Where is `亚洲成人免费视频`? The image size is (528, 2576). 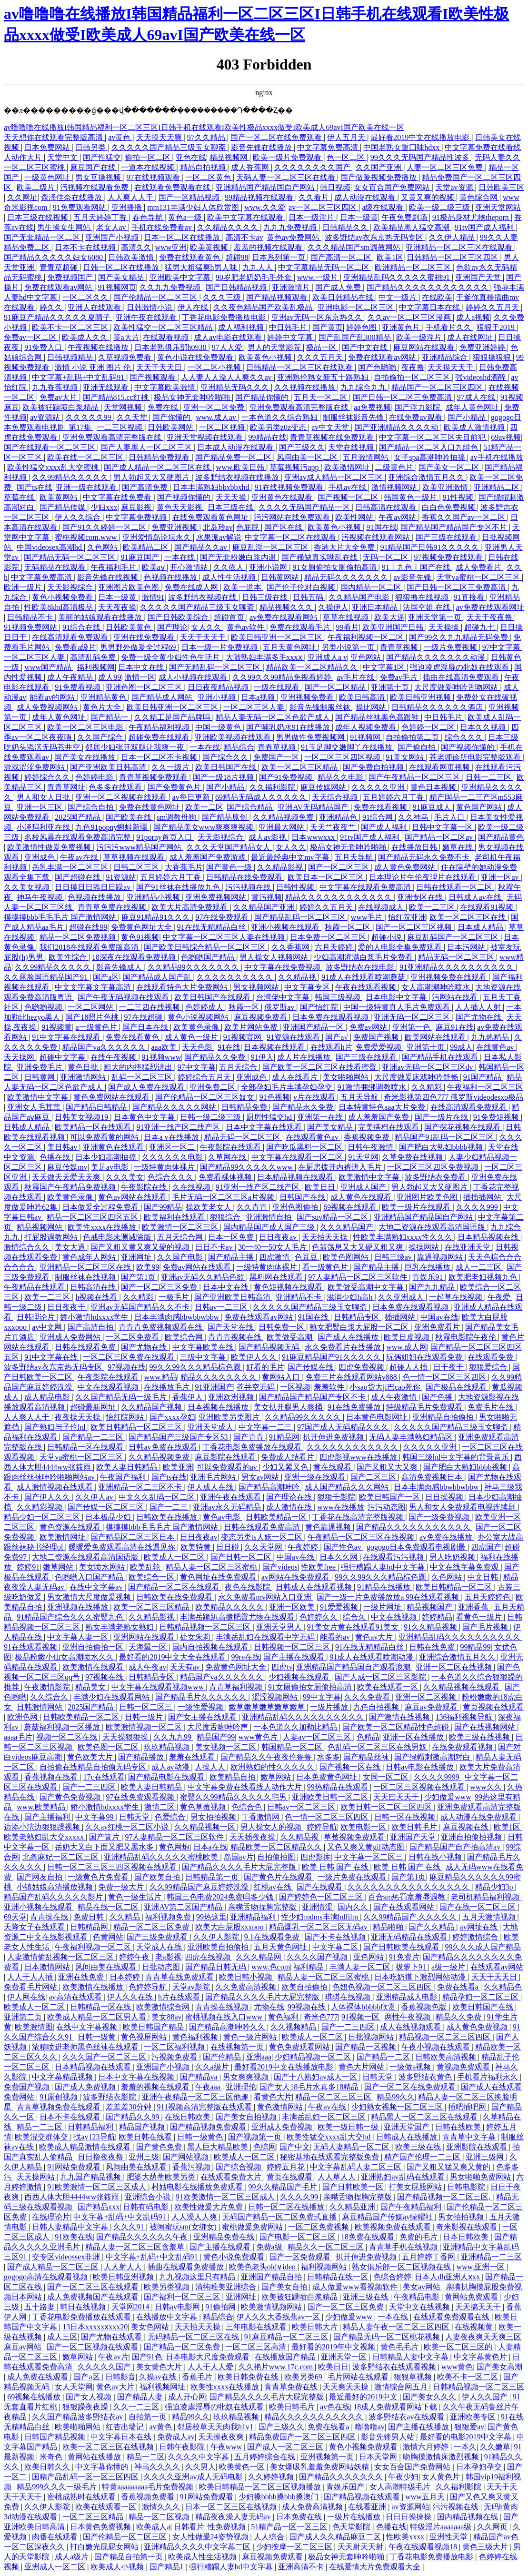
亚洲成人免费视频 is located at coordinates (282, 2127).